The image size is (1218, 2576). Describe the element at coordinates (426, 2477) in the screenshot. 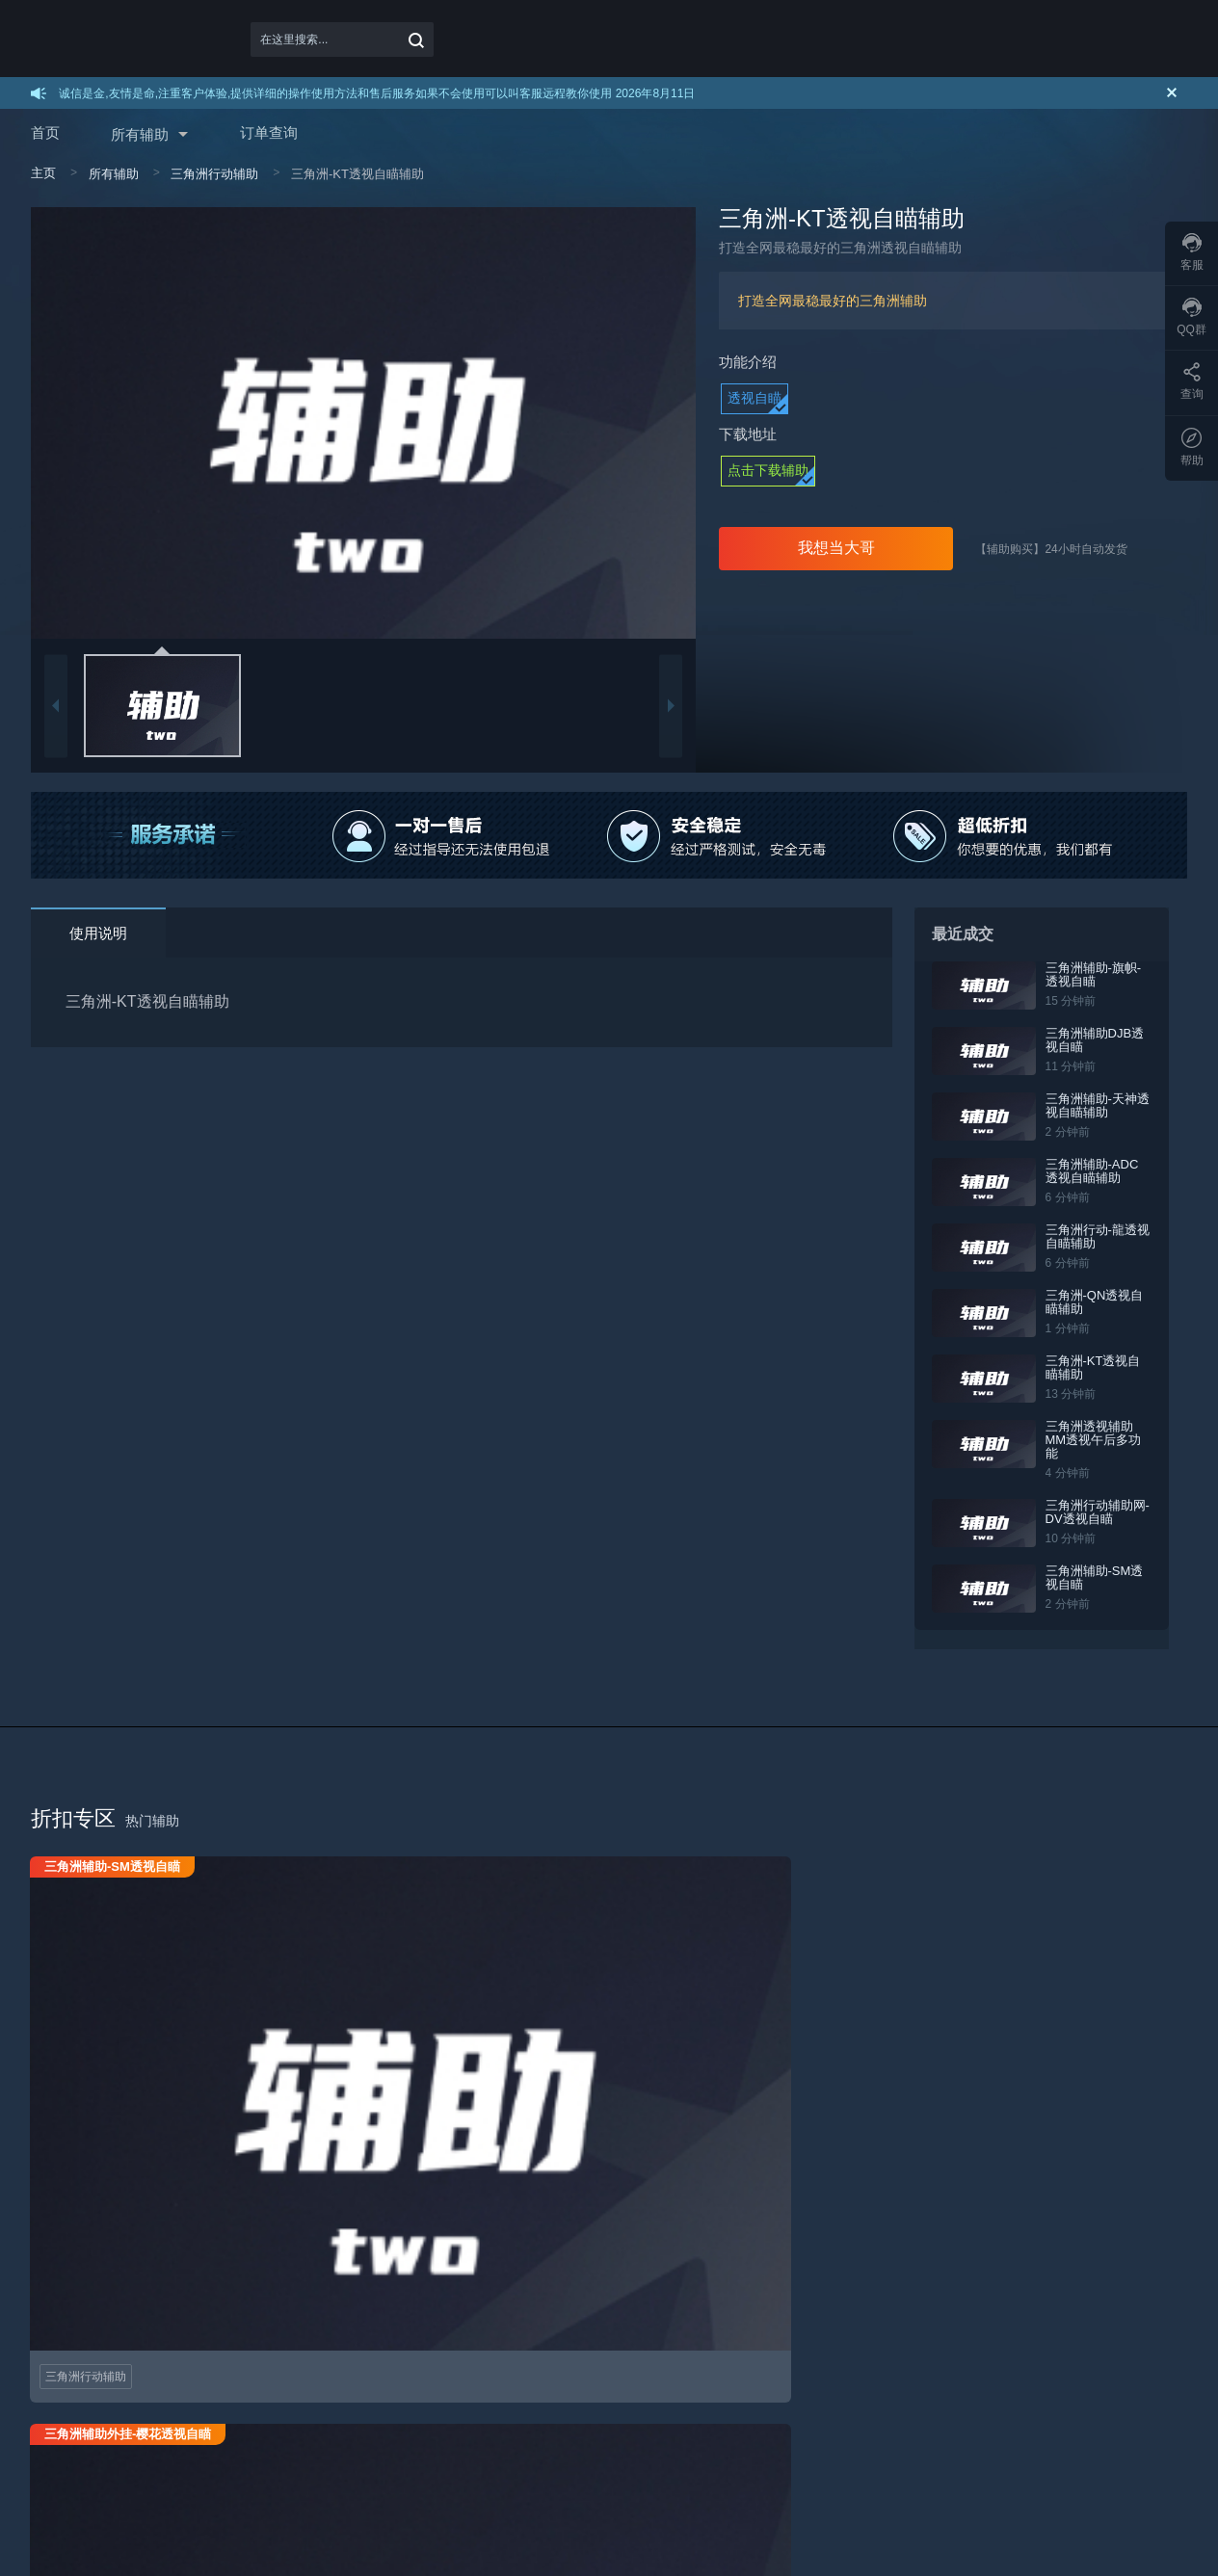

I see `三角洲行动科技` at that location.